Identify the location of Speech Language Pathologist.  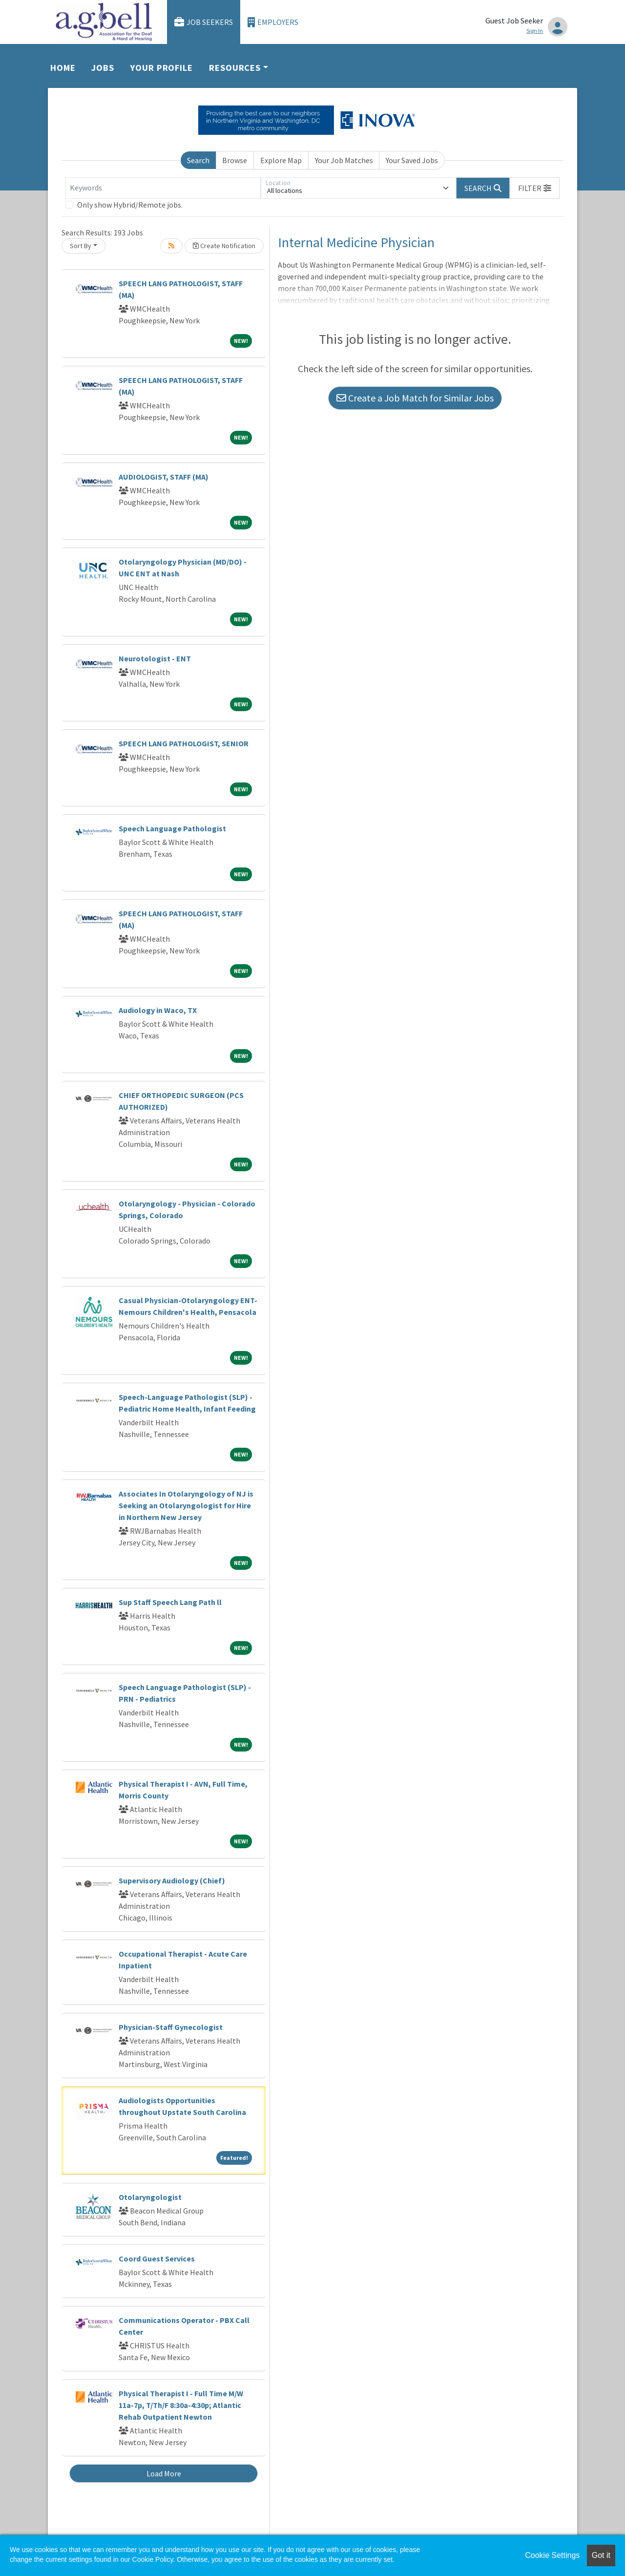
(172, 828).